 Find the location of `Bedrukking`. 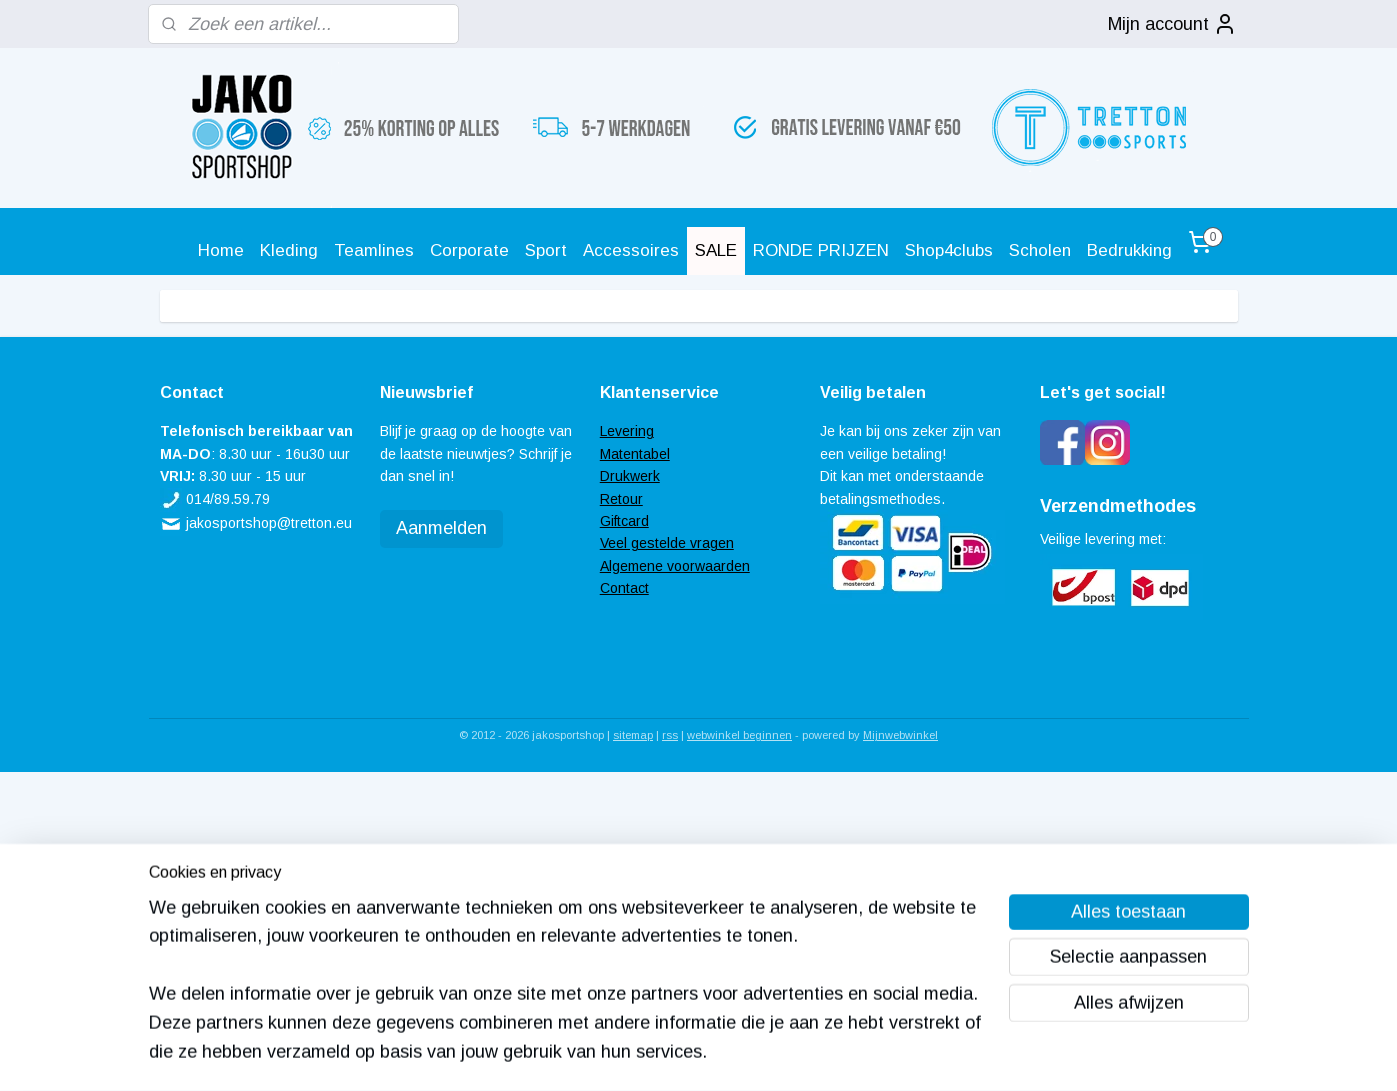

Bedrukking is located at coordinates (1129, 250).